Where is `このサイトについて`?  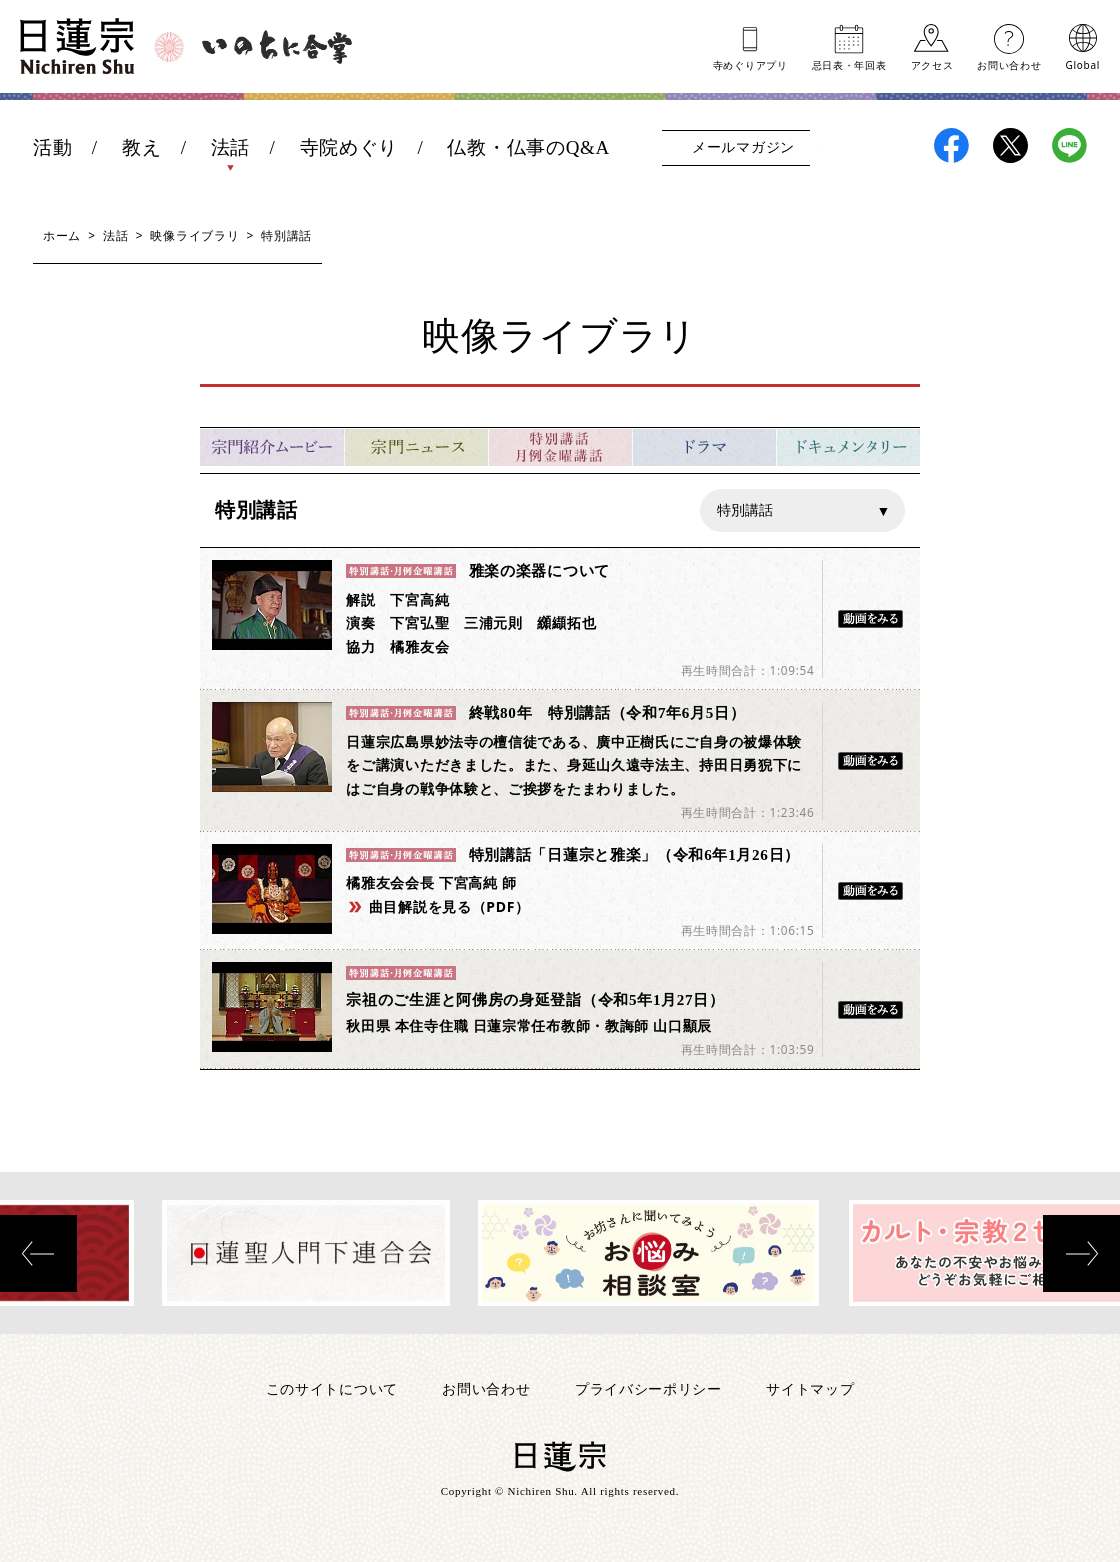 このサイトについて is located at coordinates (332, 1388).